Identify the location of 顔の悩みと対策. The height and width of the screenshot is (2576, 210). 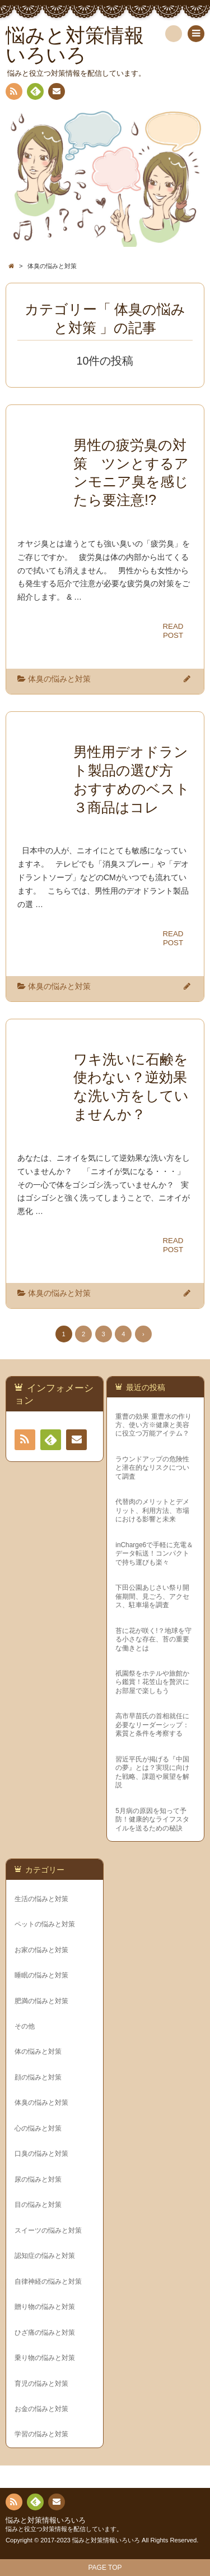
(38, 2077).